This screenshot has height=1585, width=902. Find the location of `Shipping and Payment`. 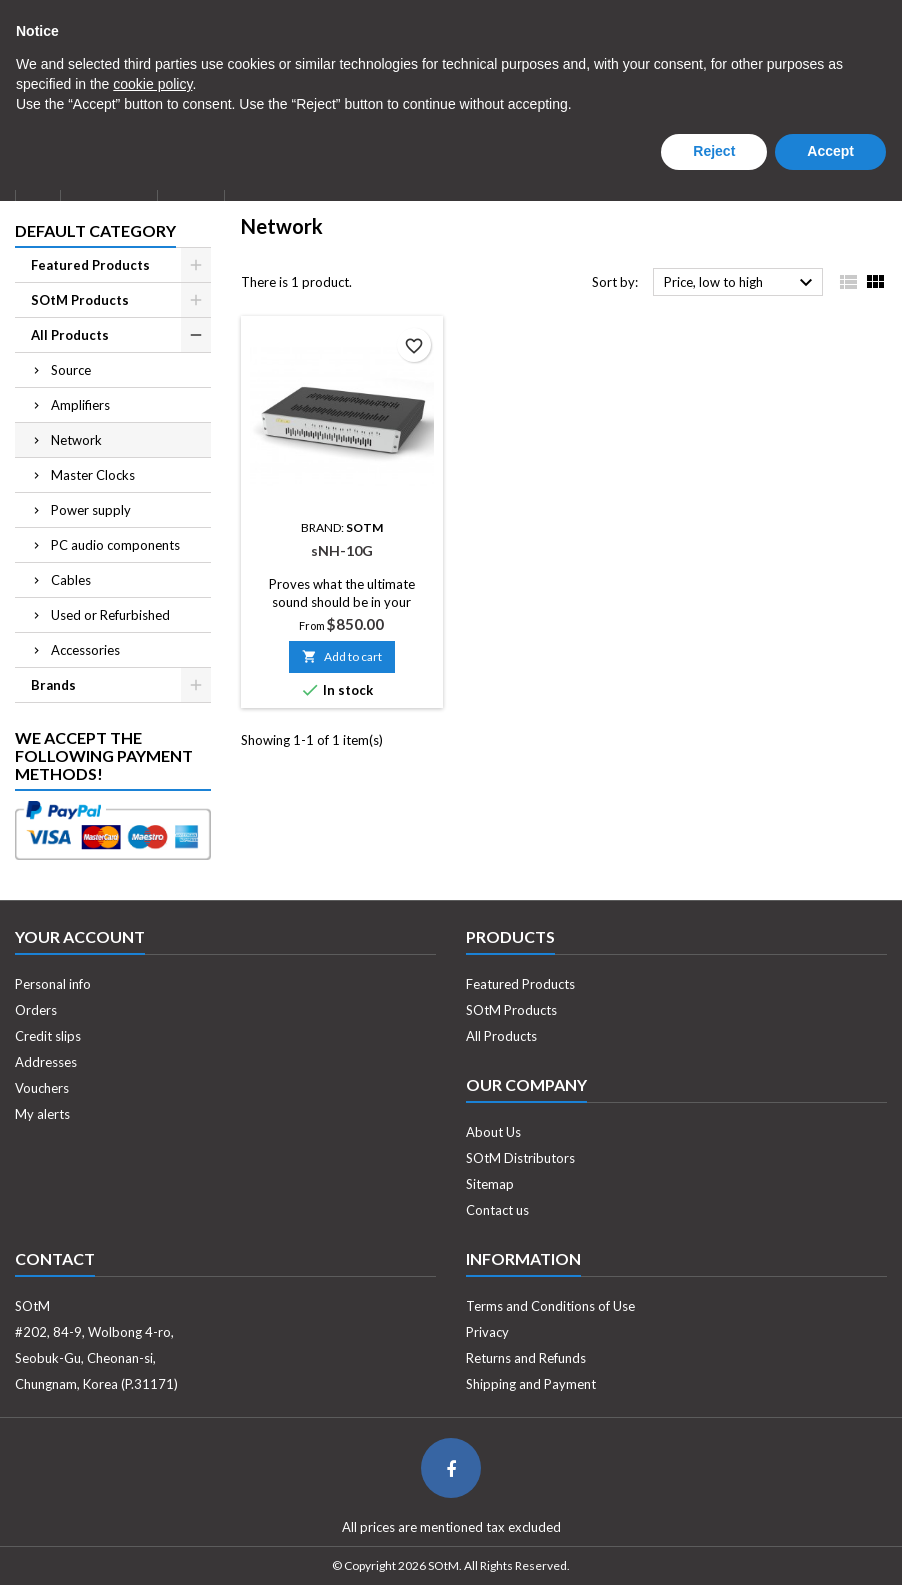

Shipping and Payment is located at coordinates (531, 1384).